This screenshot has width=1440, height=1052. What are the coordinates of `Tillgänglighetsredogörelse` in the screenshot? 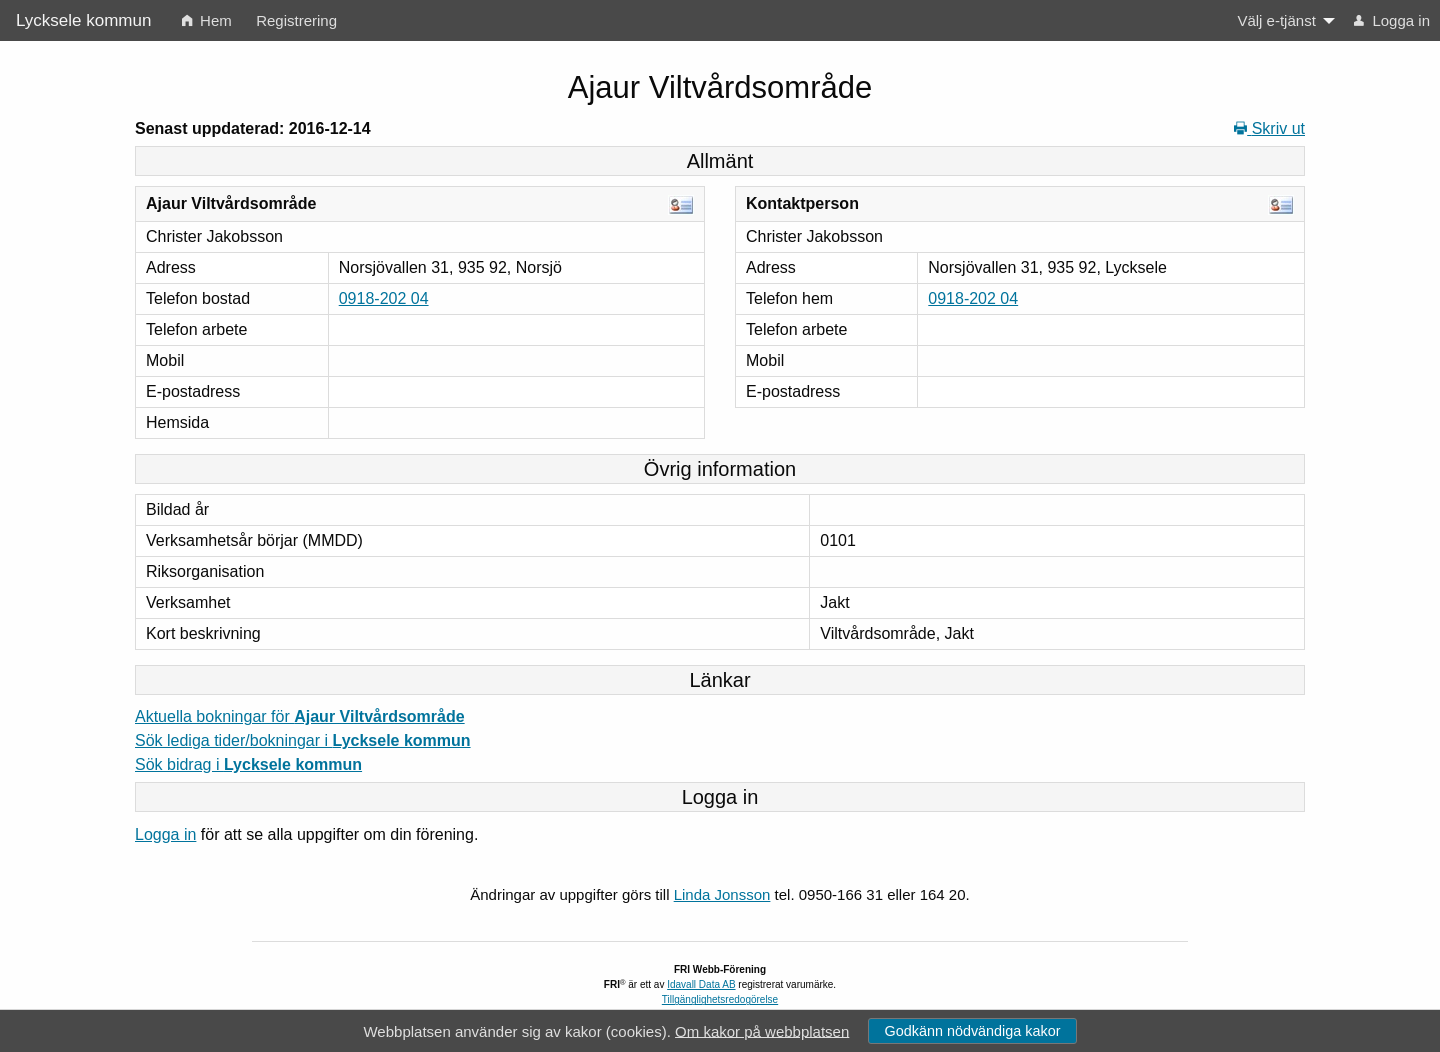 It's located at (720, 999).